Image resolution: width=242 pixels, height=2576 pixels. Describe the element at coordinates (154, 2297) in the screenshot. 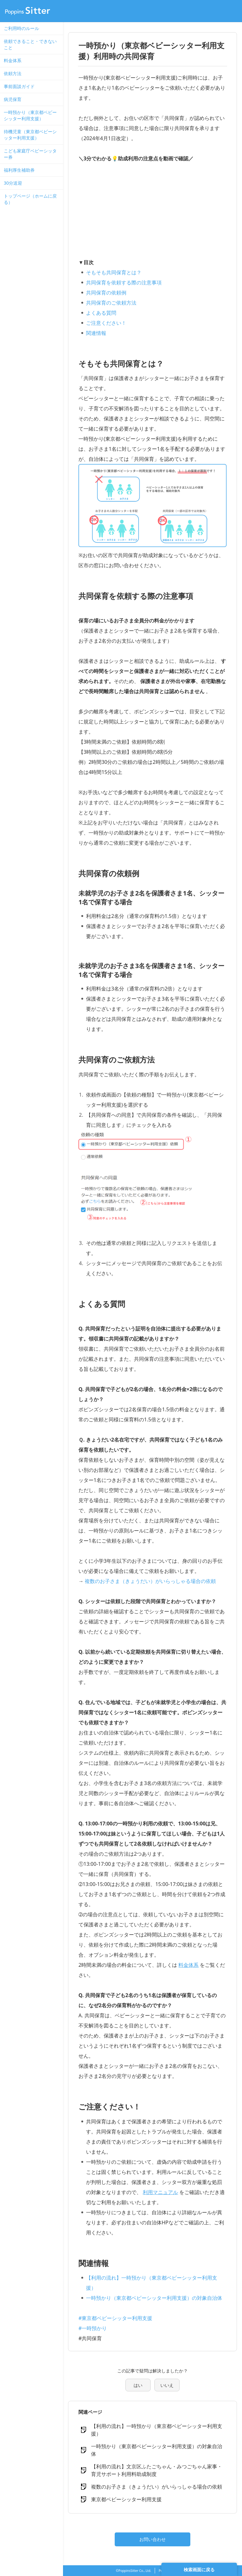

I see `一時預かり（東京都ベビーシッター利用支援）の対象自治体` at that location.